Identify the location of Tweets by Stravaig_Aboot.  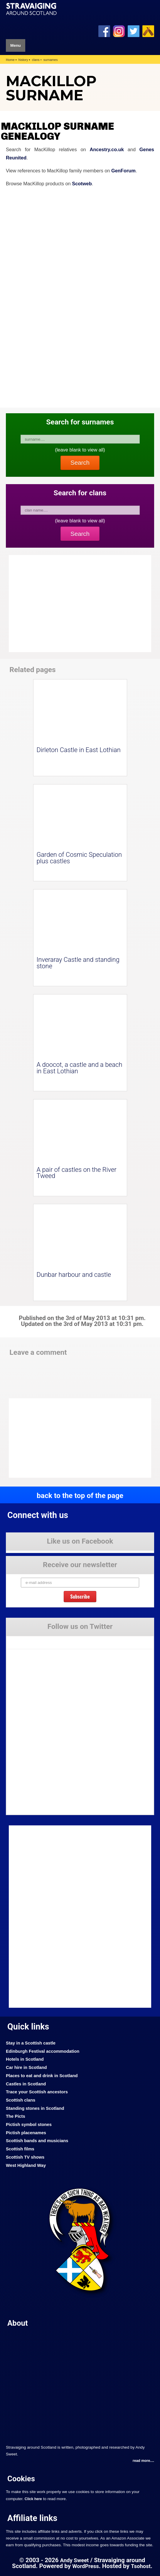
(28, 1640).